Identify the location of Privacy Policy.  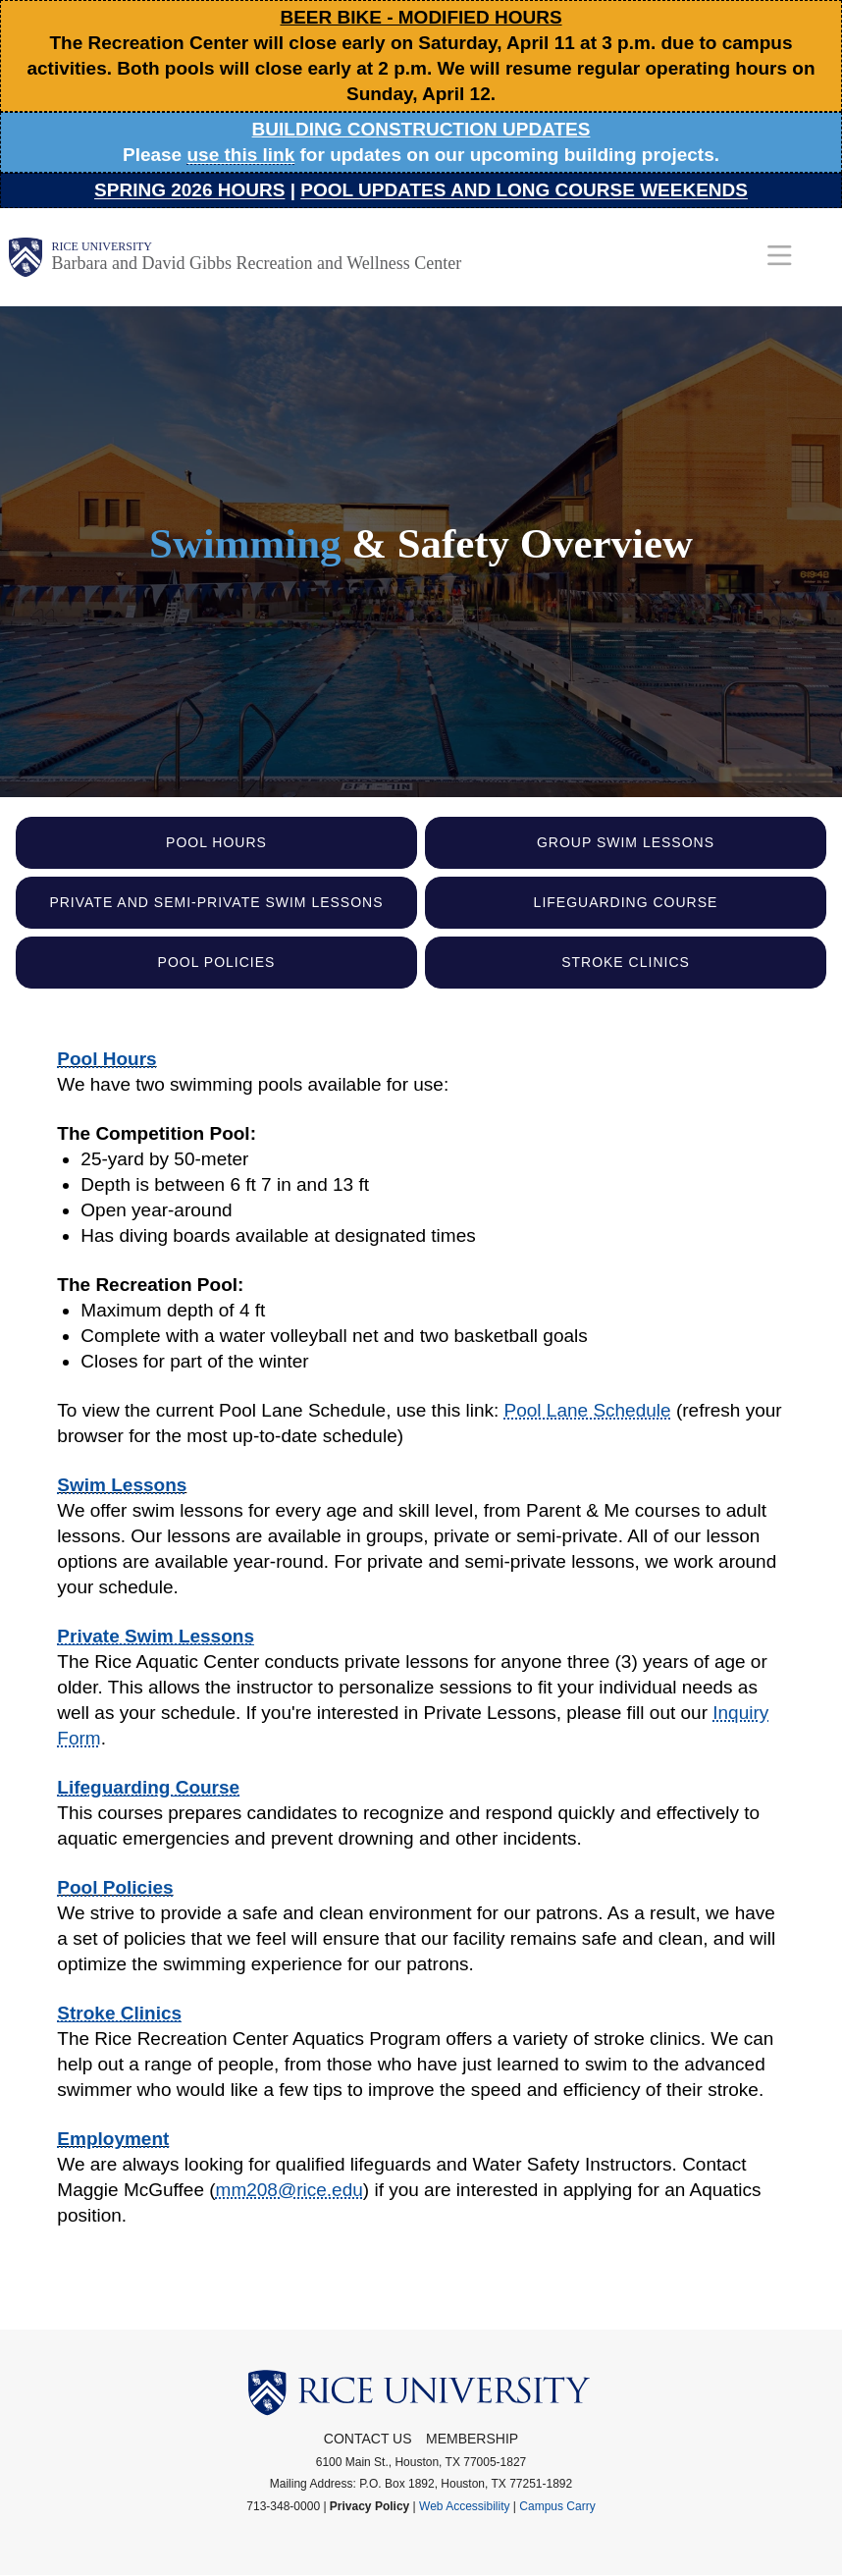
(369, 2506).